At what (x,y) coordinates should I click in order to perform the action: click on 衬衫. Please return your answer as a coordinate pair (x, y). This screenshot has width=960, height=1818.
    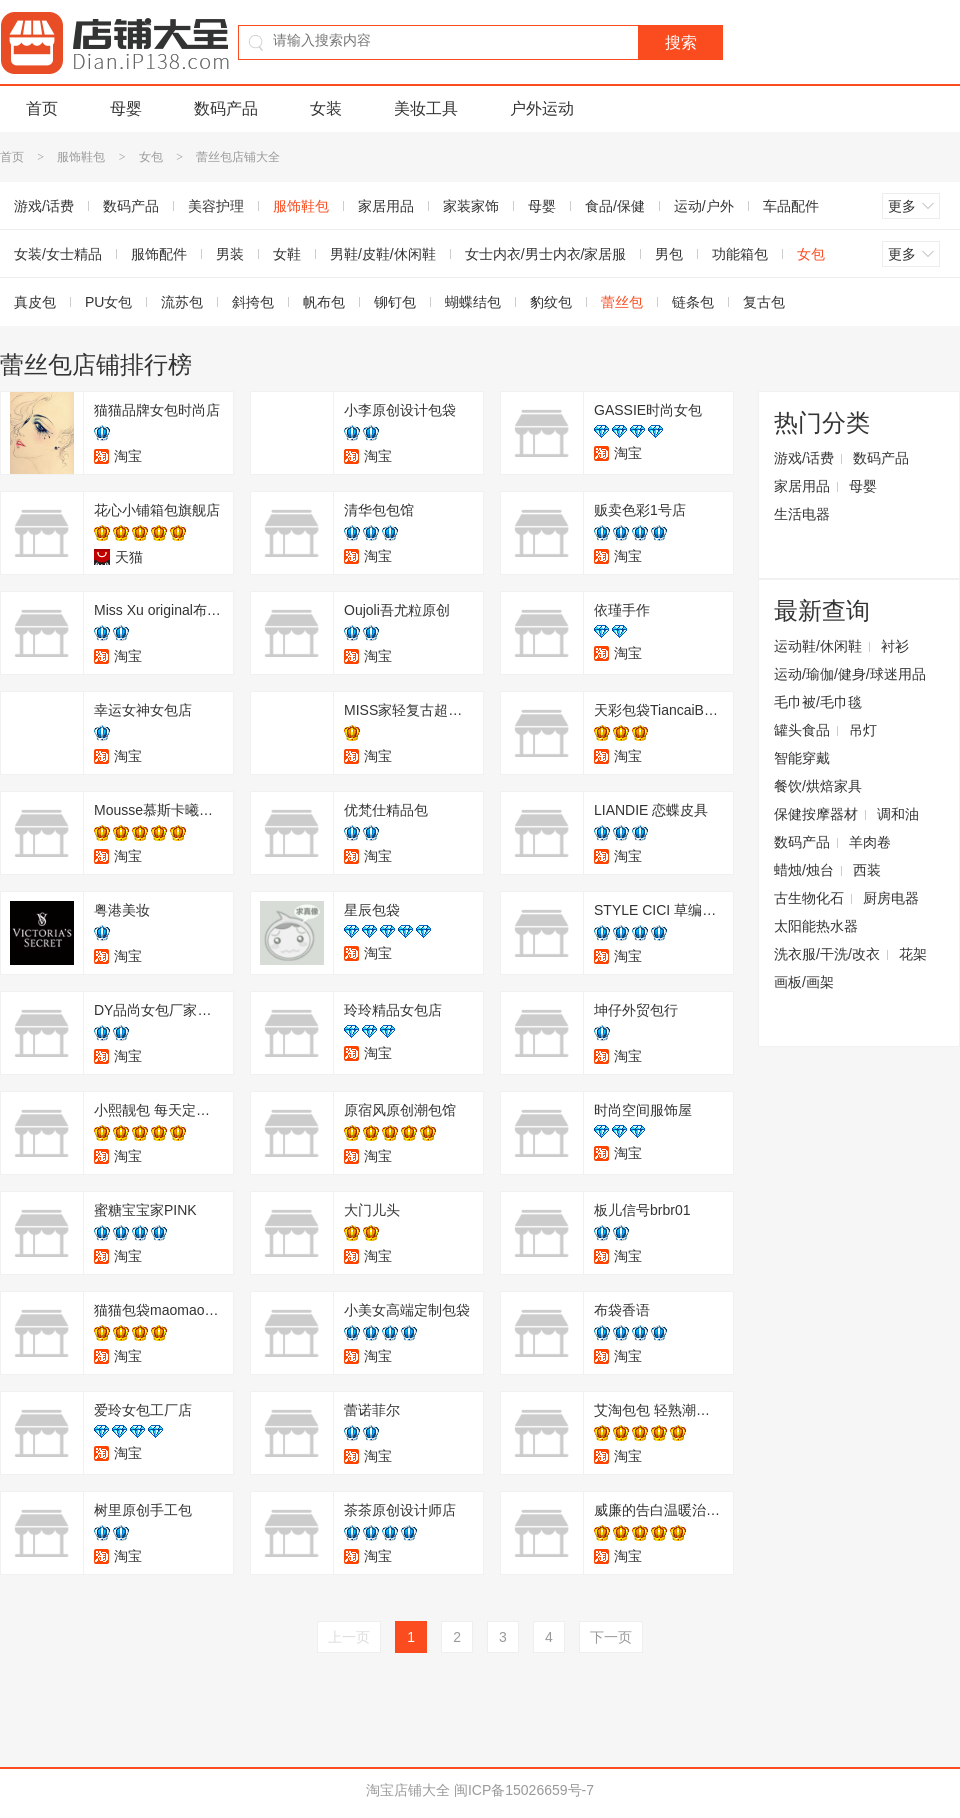
    Looking at the image, I should click on (895, 646).